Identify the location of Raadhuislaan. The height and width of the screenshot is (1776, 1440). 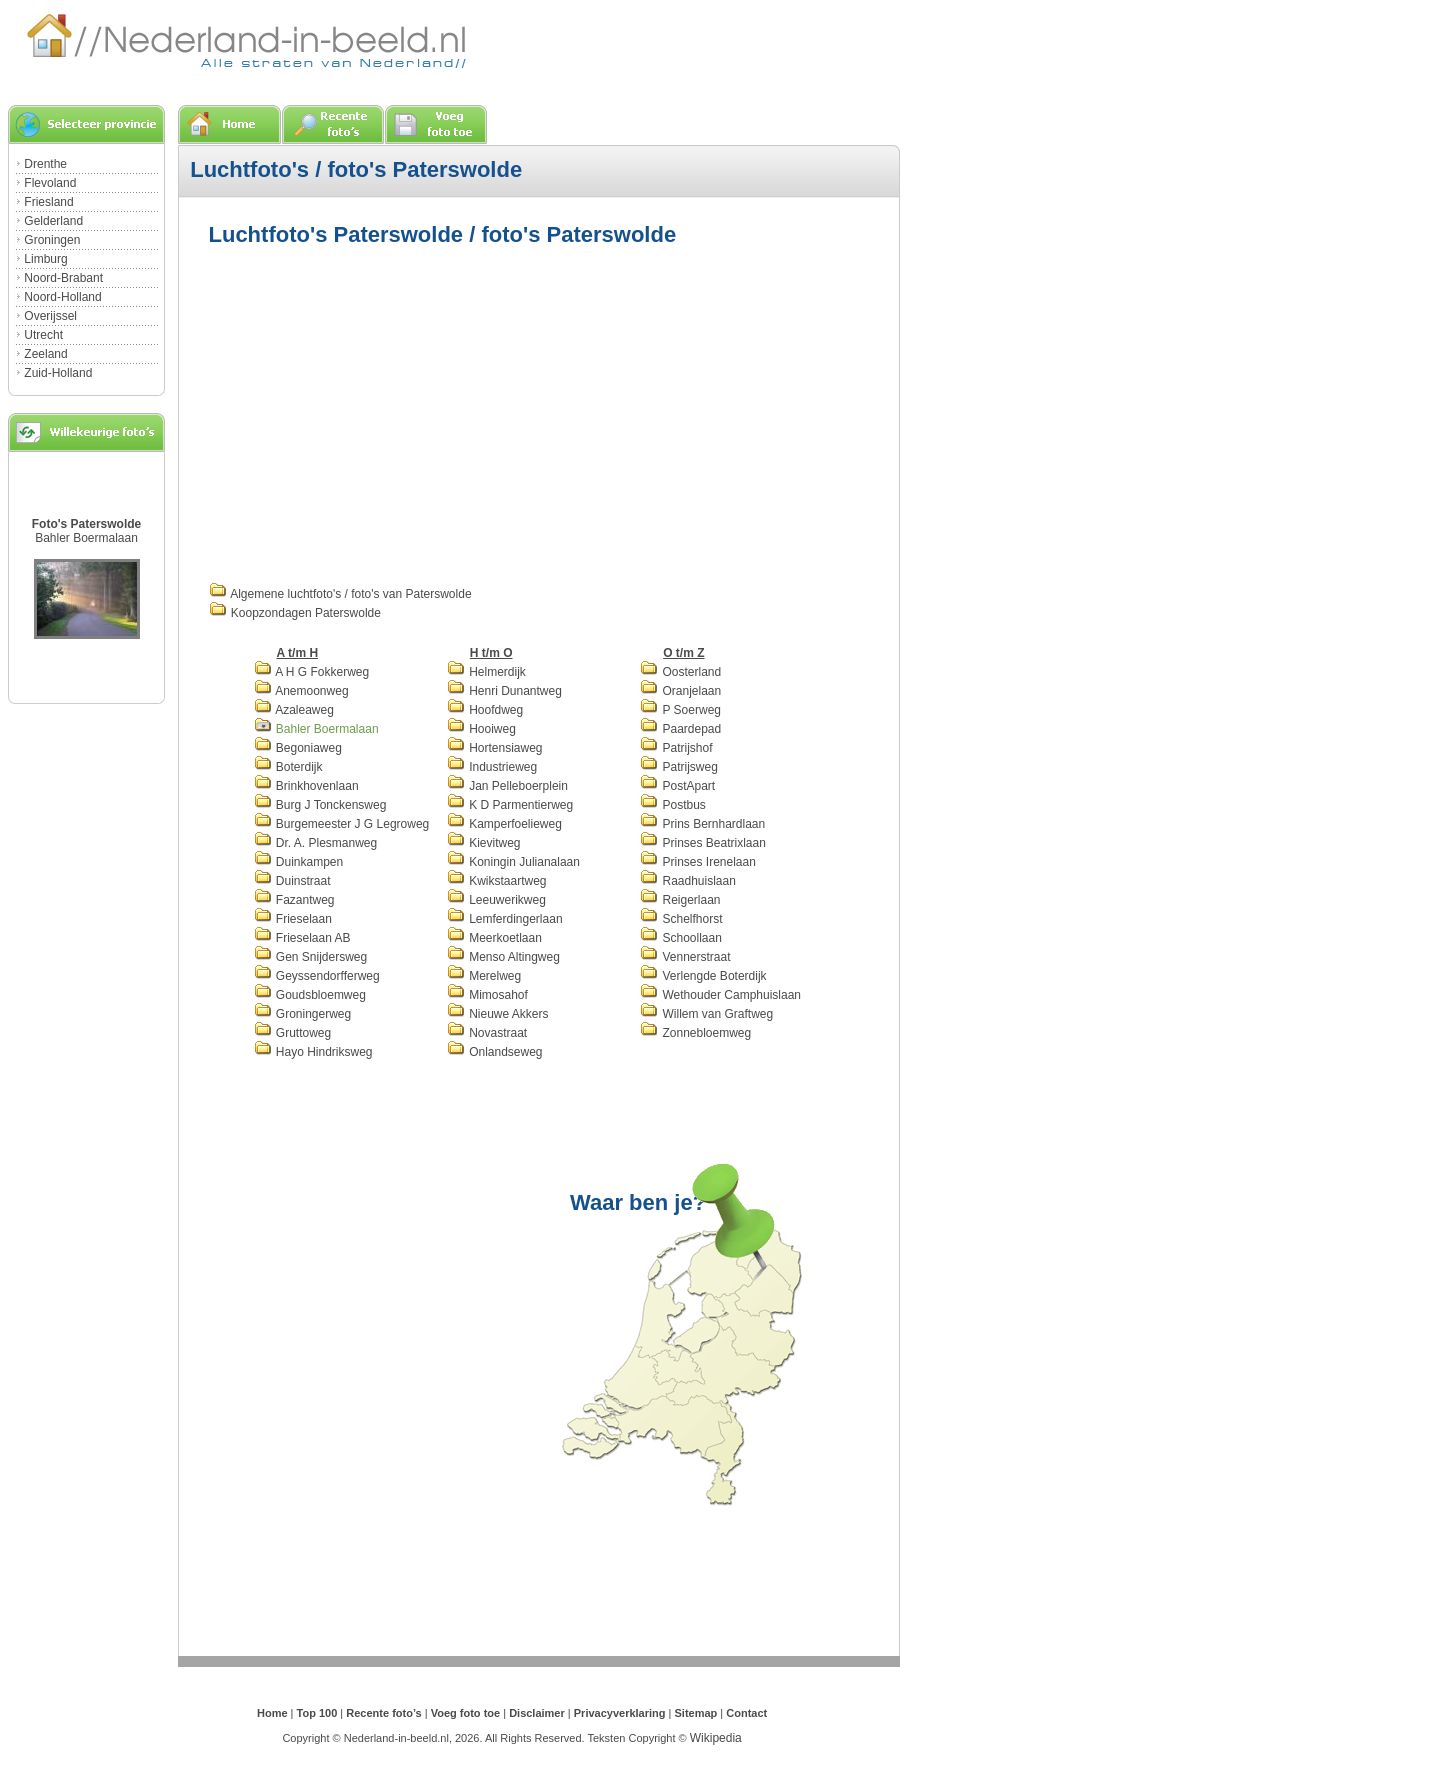
(688, 881).